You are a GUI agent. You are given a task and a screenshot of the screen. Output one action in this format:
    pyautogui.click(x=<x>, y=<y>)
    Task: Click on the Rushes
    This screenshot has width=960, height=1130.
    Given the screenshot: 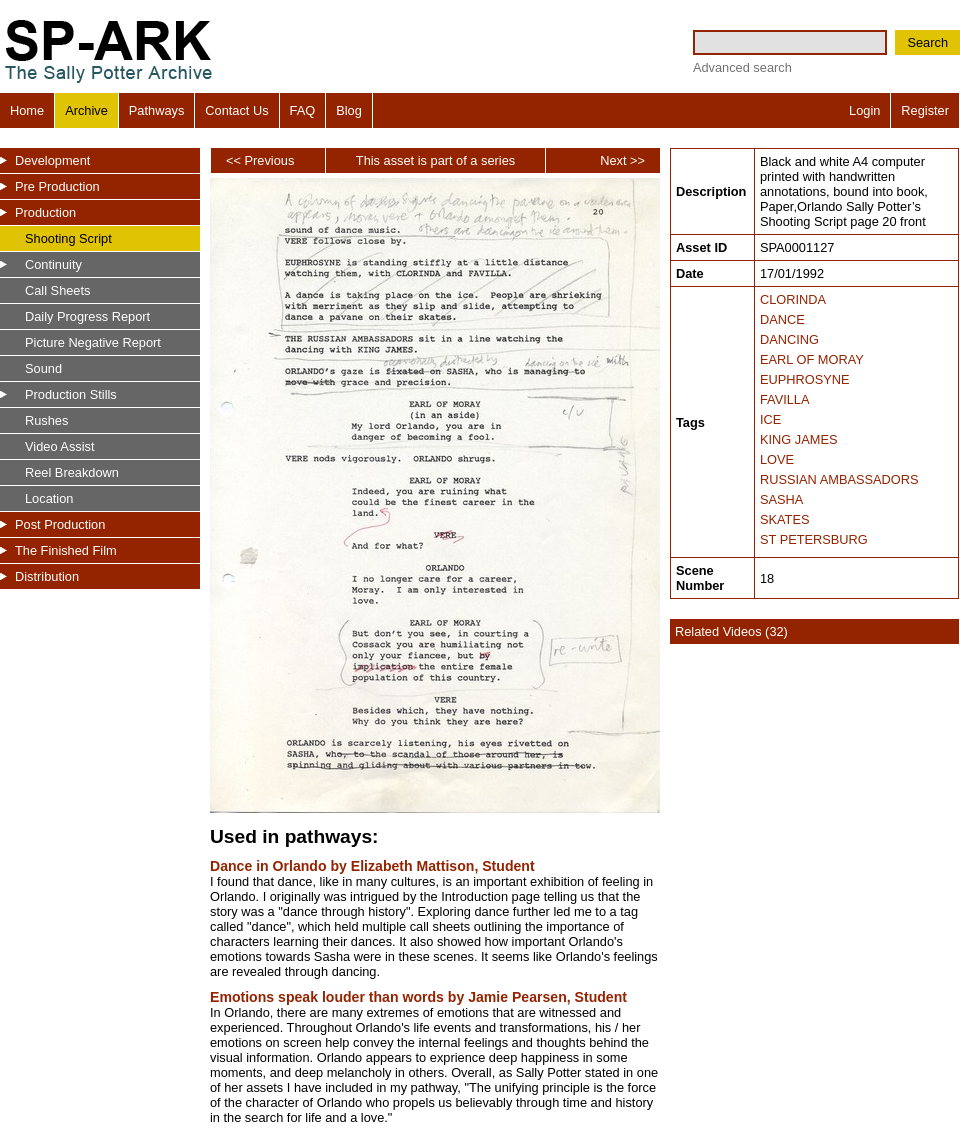 What is the action you would take?
    pyautogui.click(x=46, y=420)
    